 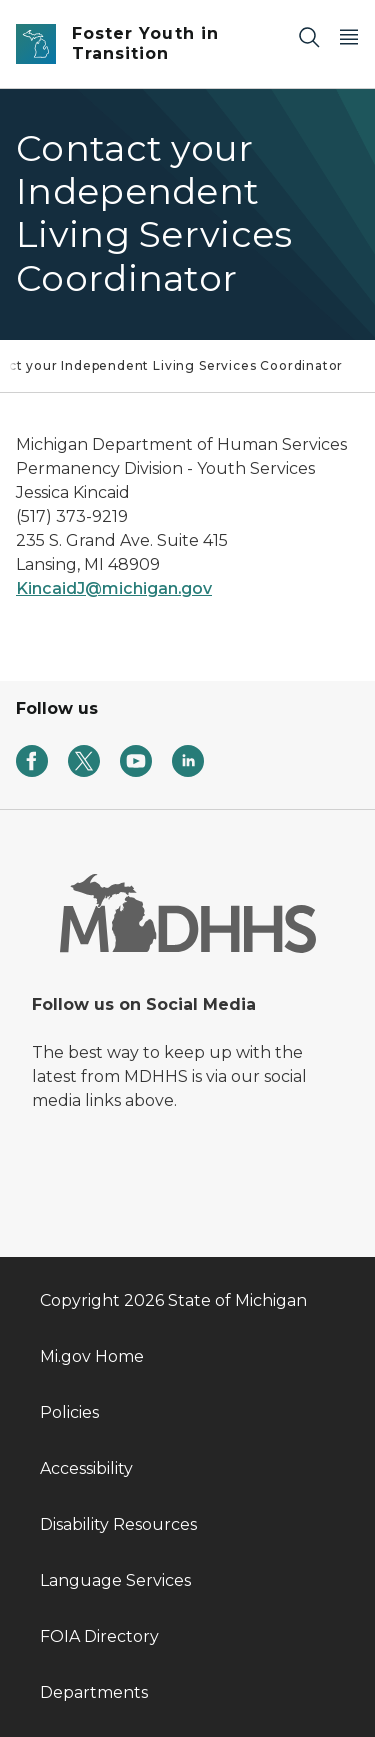 What do you see at coordinates (118, 1524) in the screenshot?
I see `Disability Resources` at bounding box center [118, 1524].